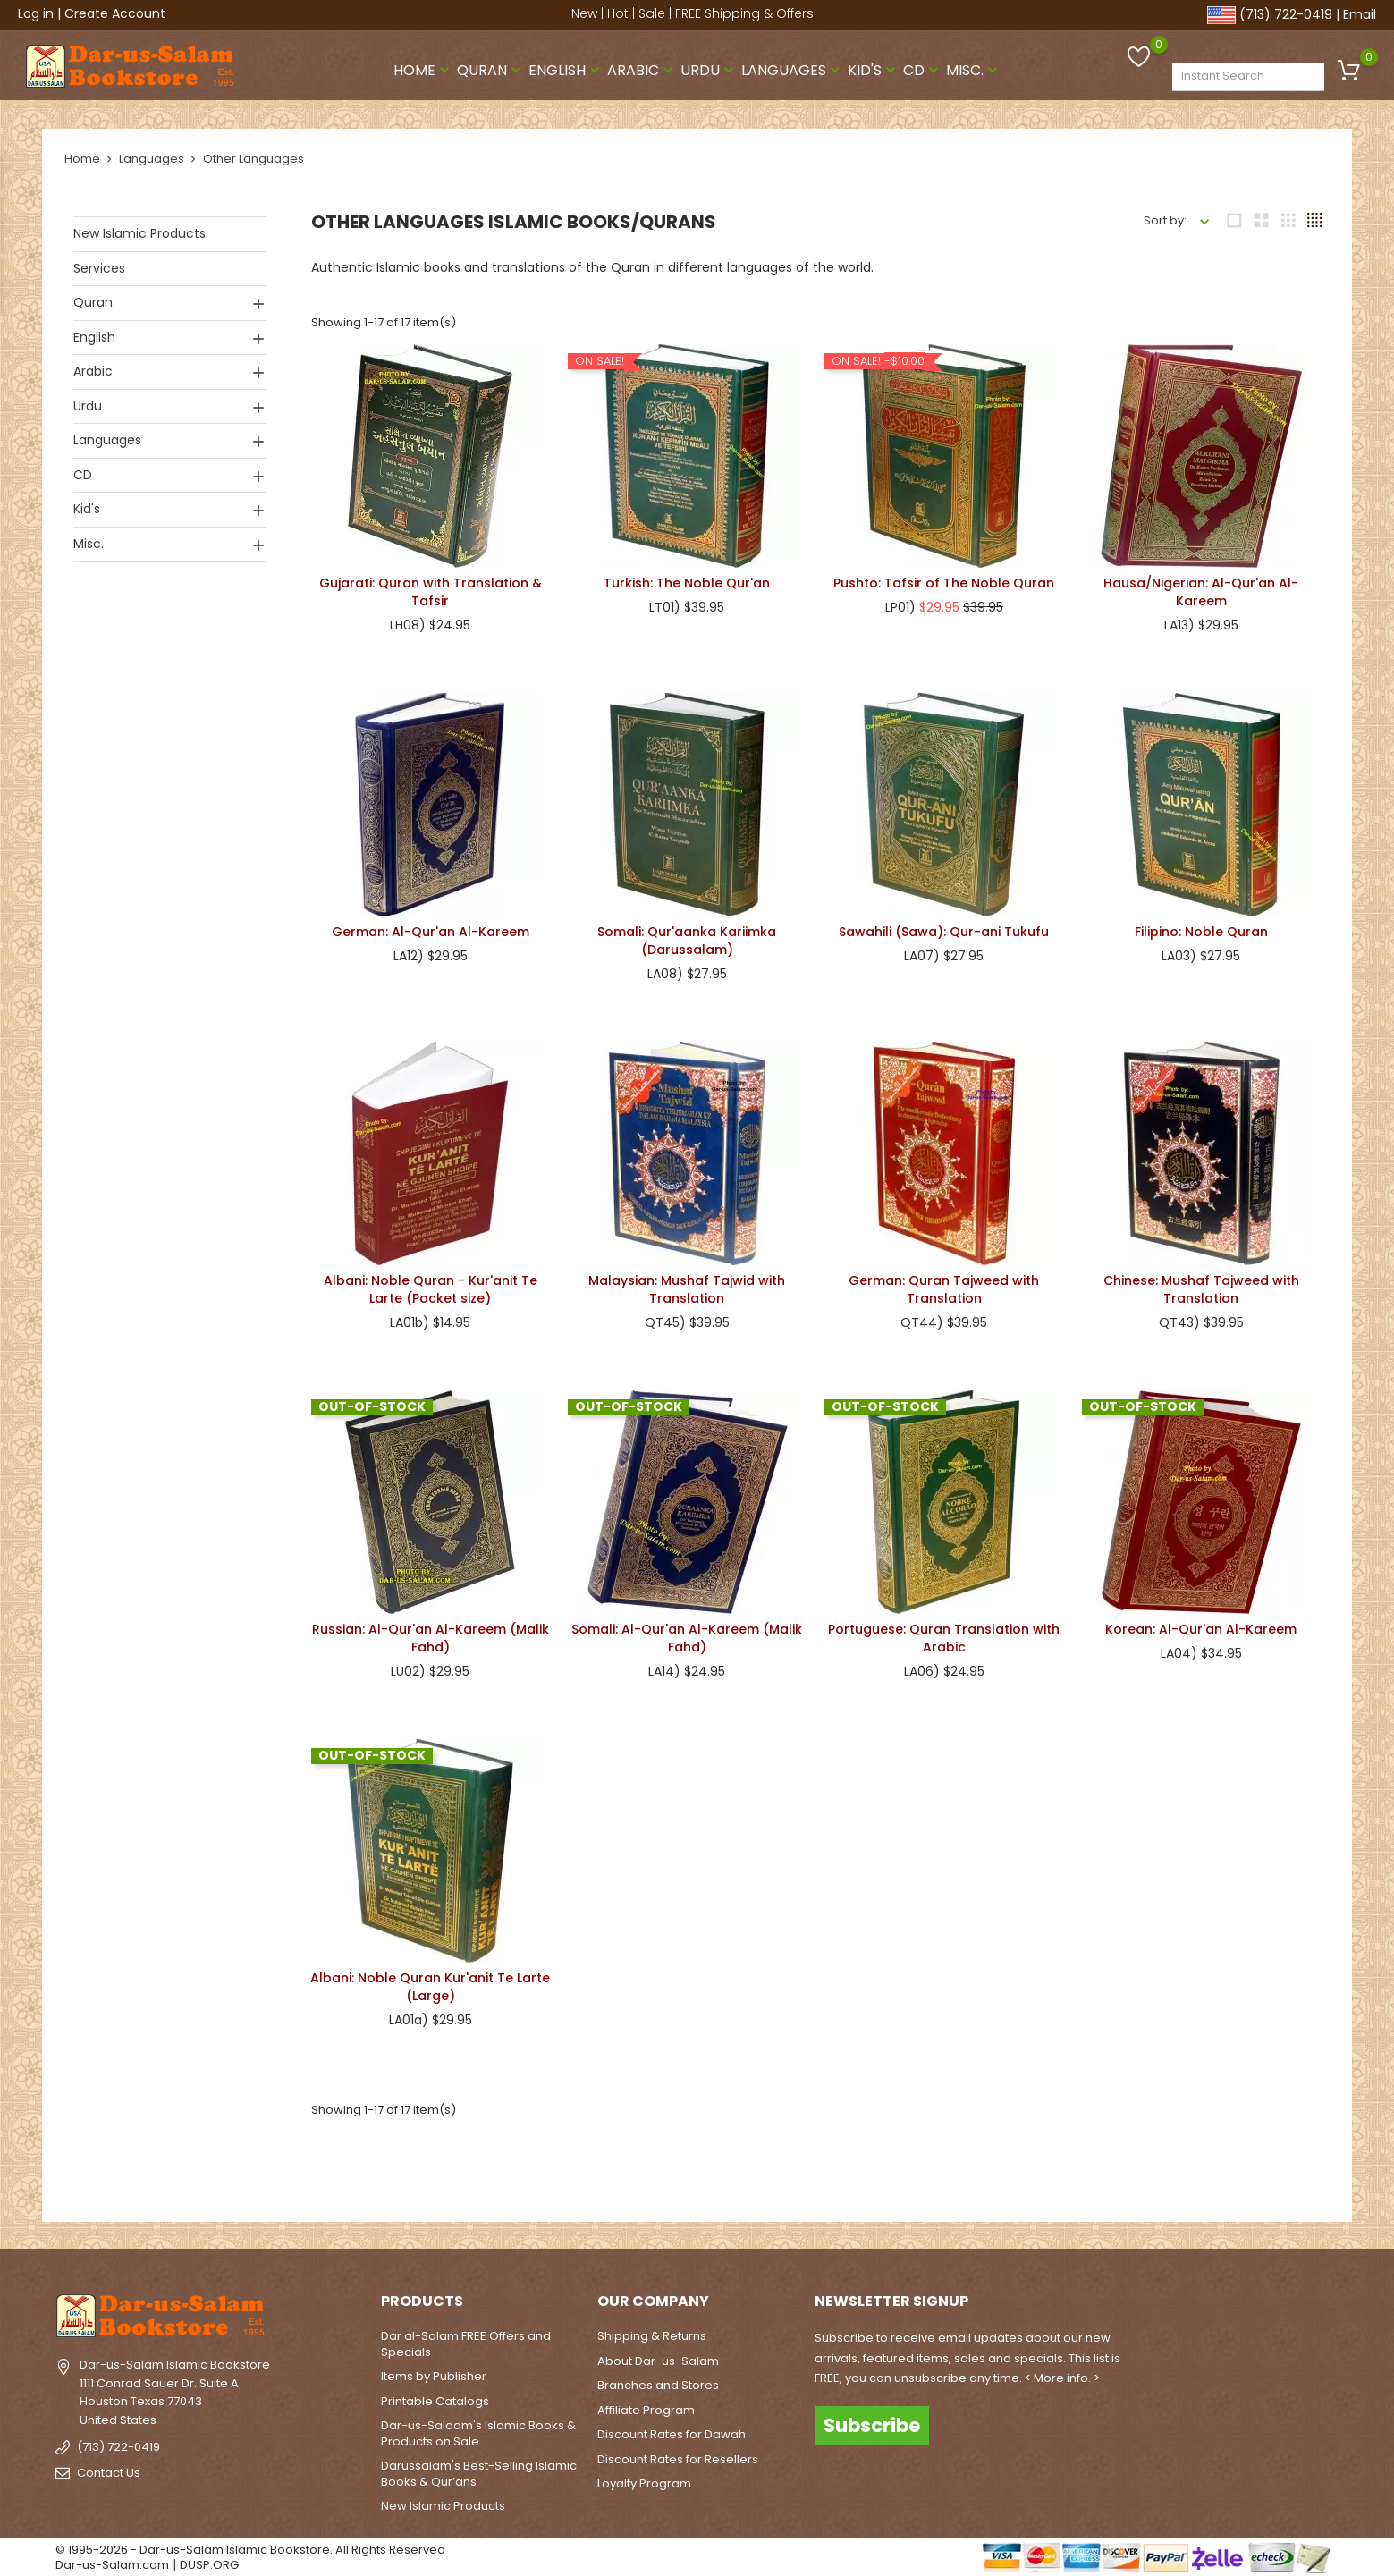 The image size is (1394, 2576). What do you see at coordinates (872, 2419) in the screenshot?
I see `Subscribe` at bounding box center [872, 2419].